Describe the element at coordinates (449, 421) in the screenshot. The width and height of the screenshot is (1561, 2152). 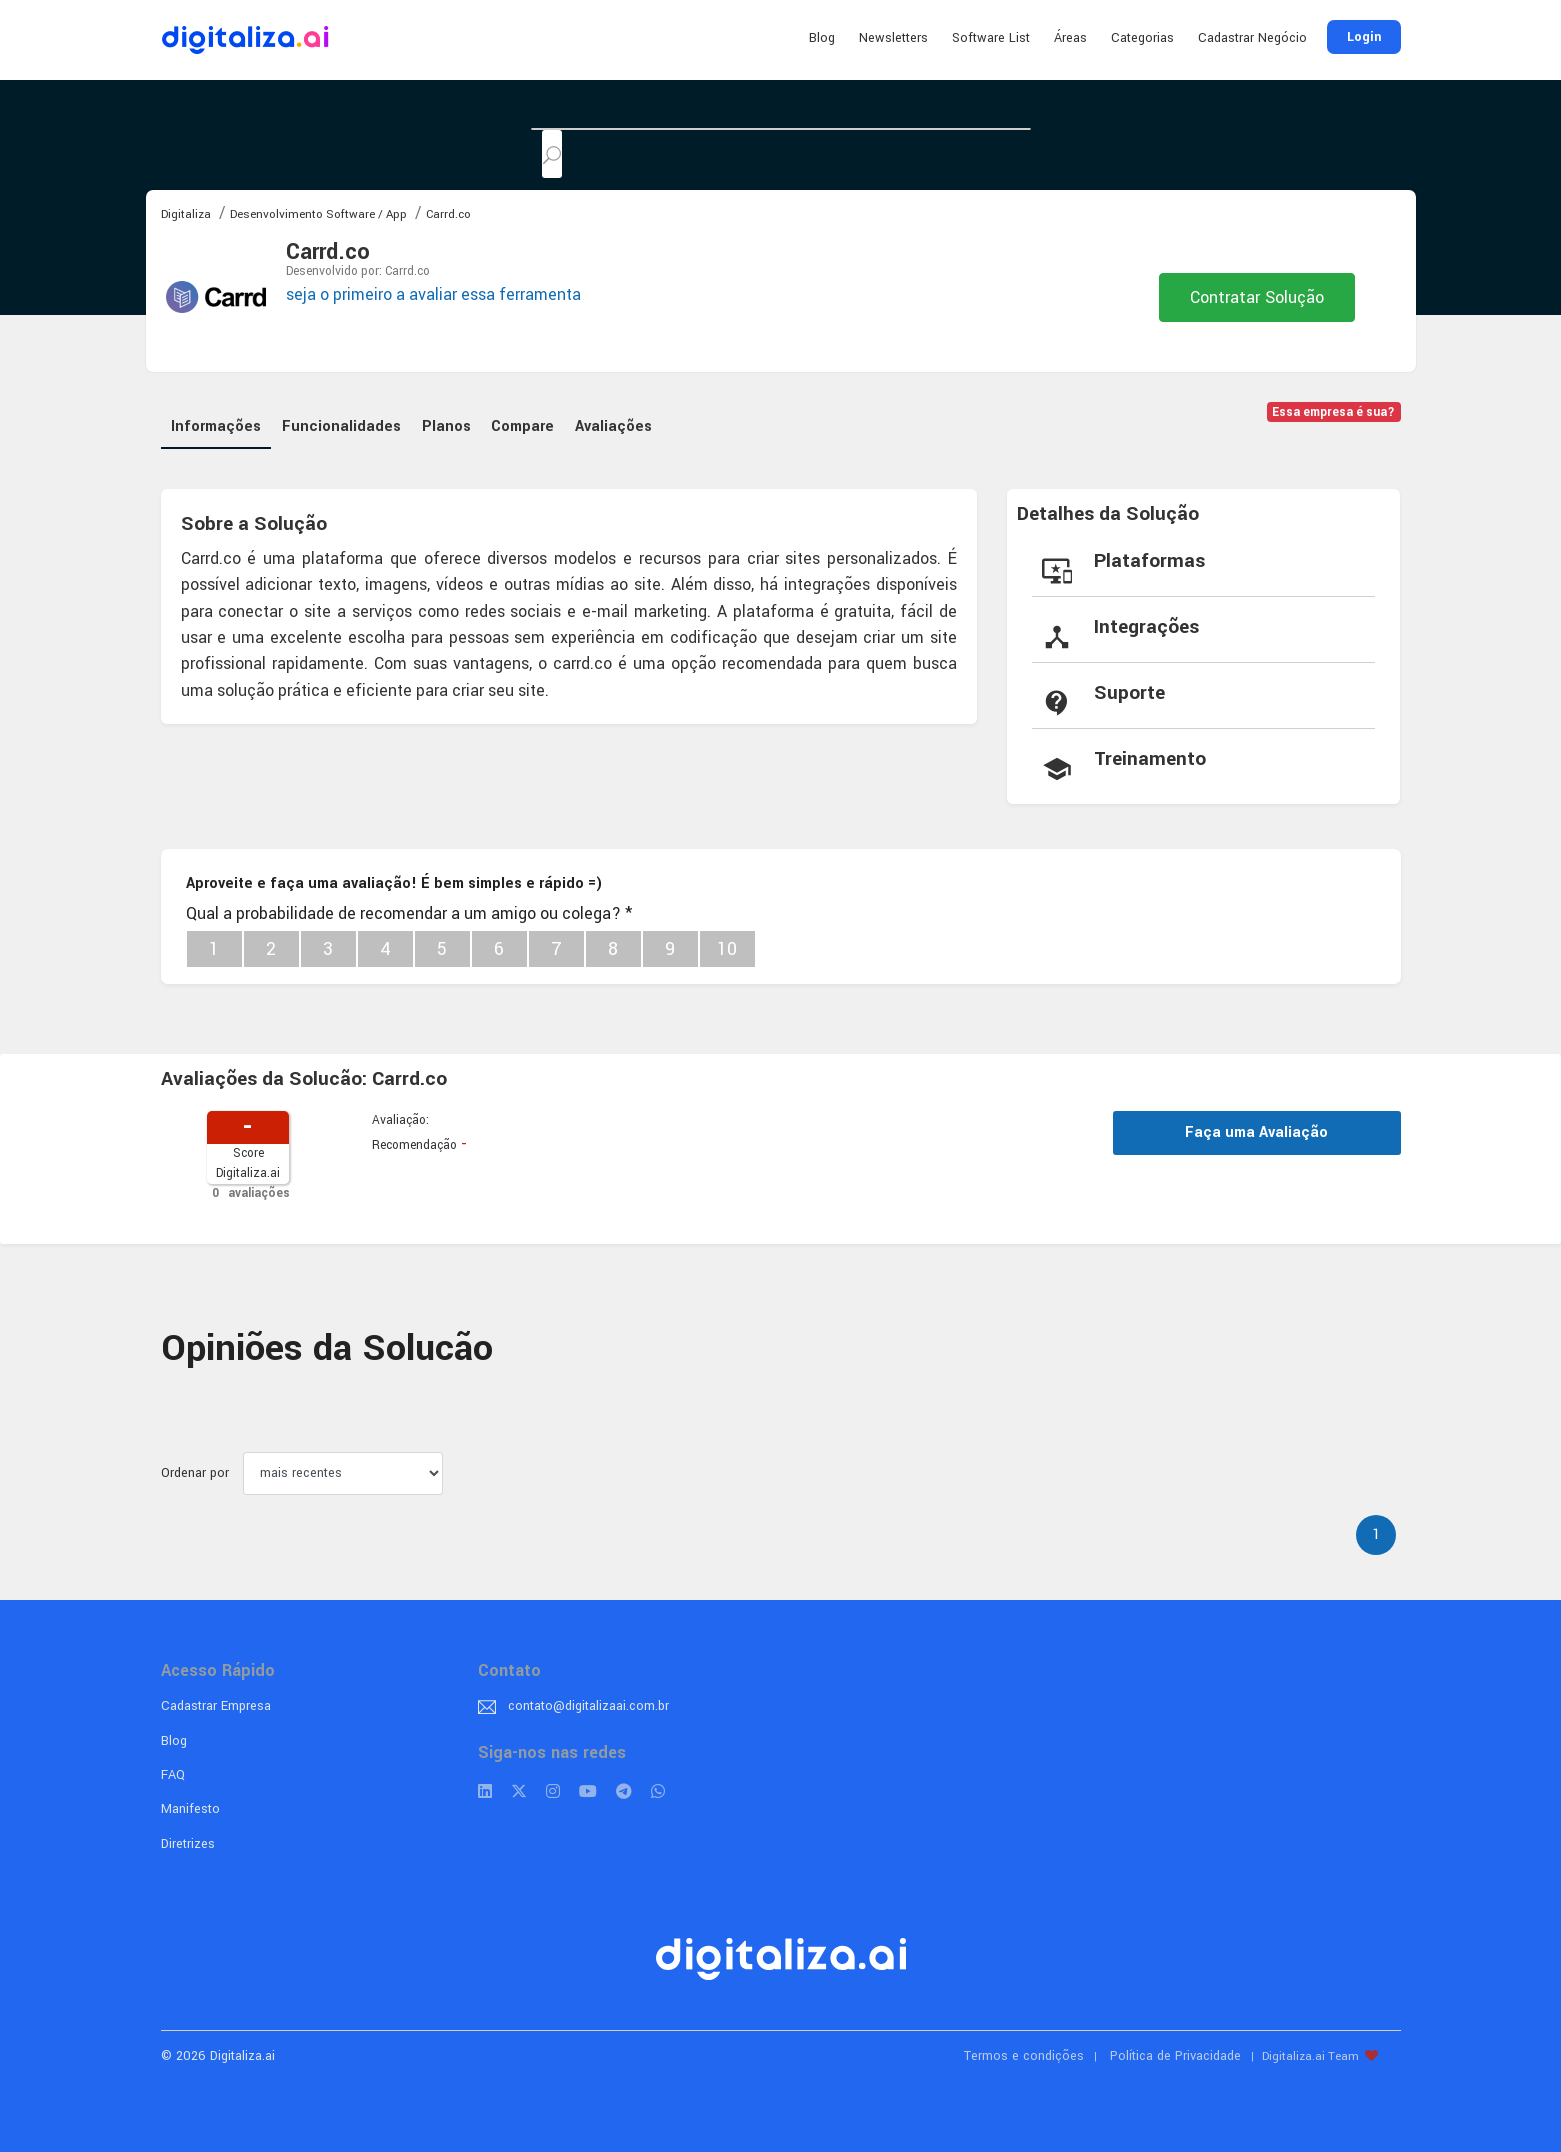
I see `Planos` at that location.